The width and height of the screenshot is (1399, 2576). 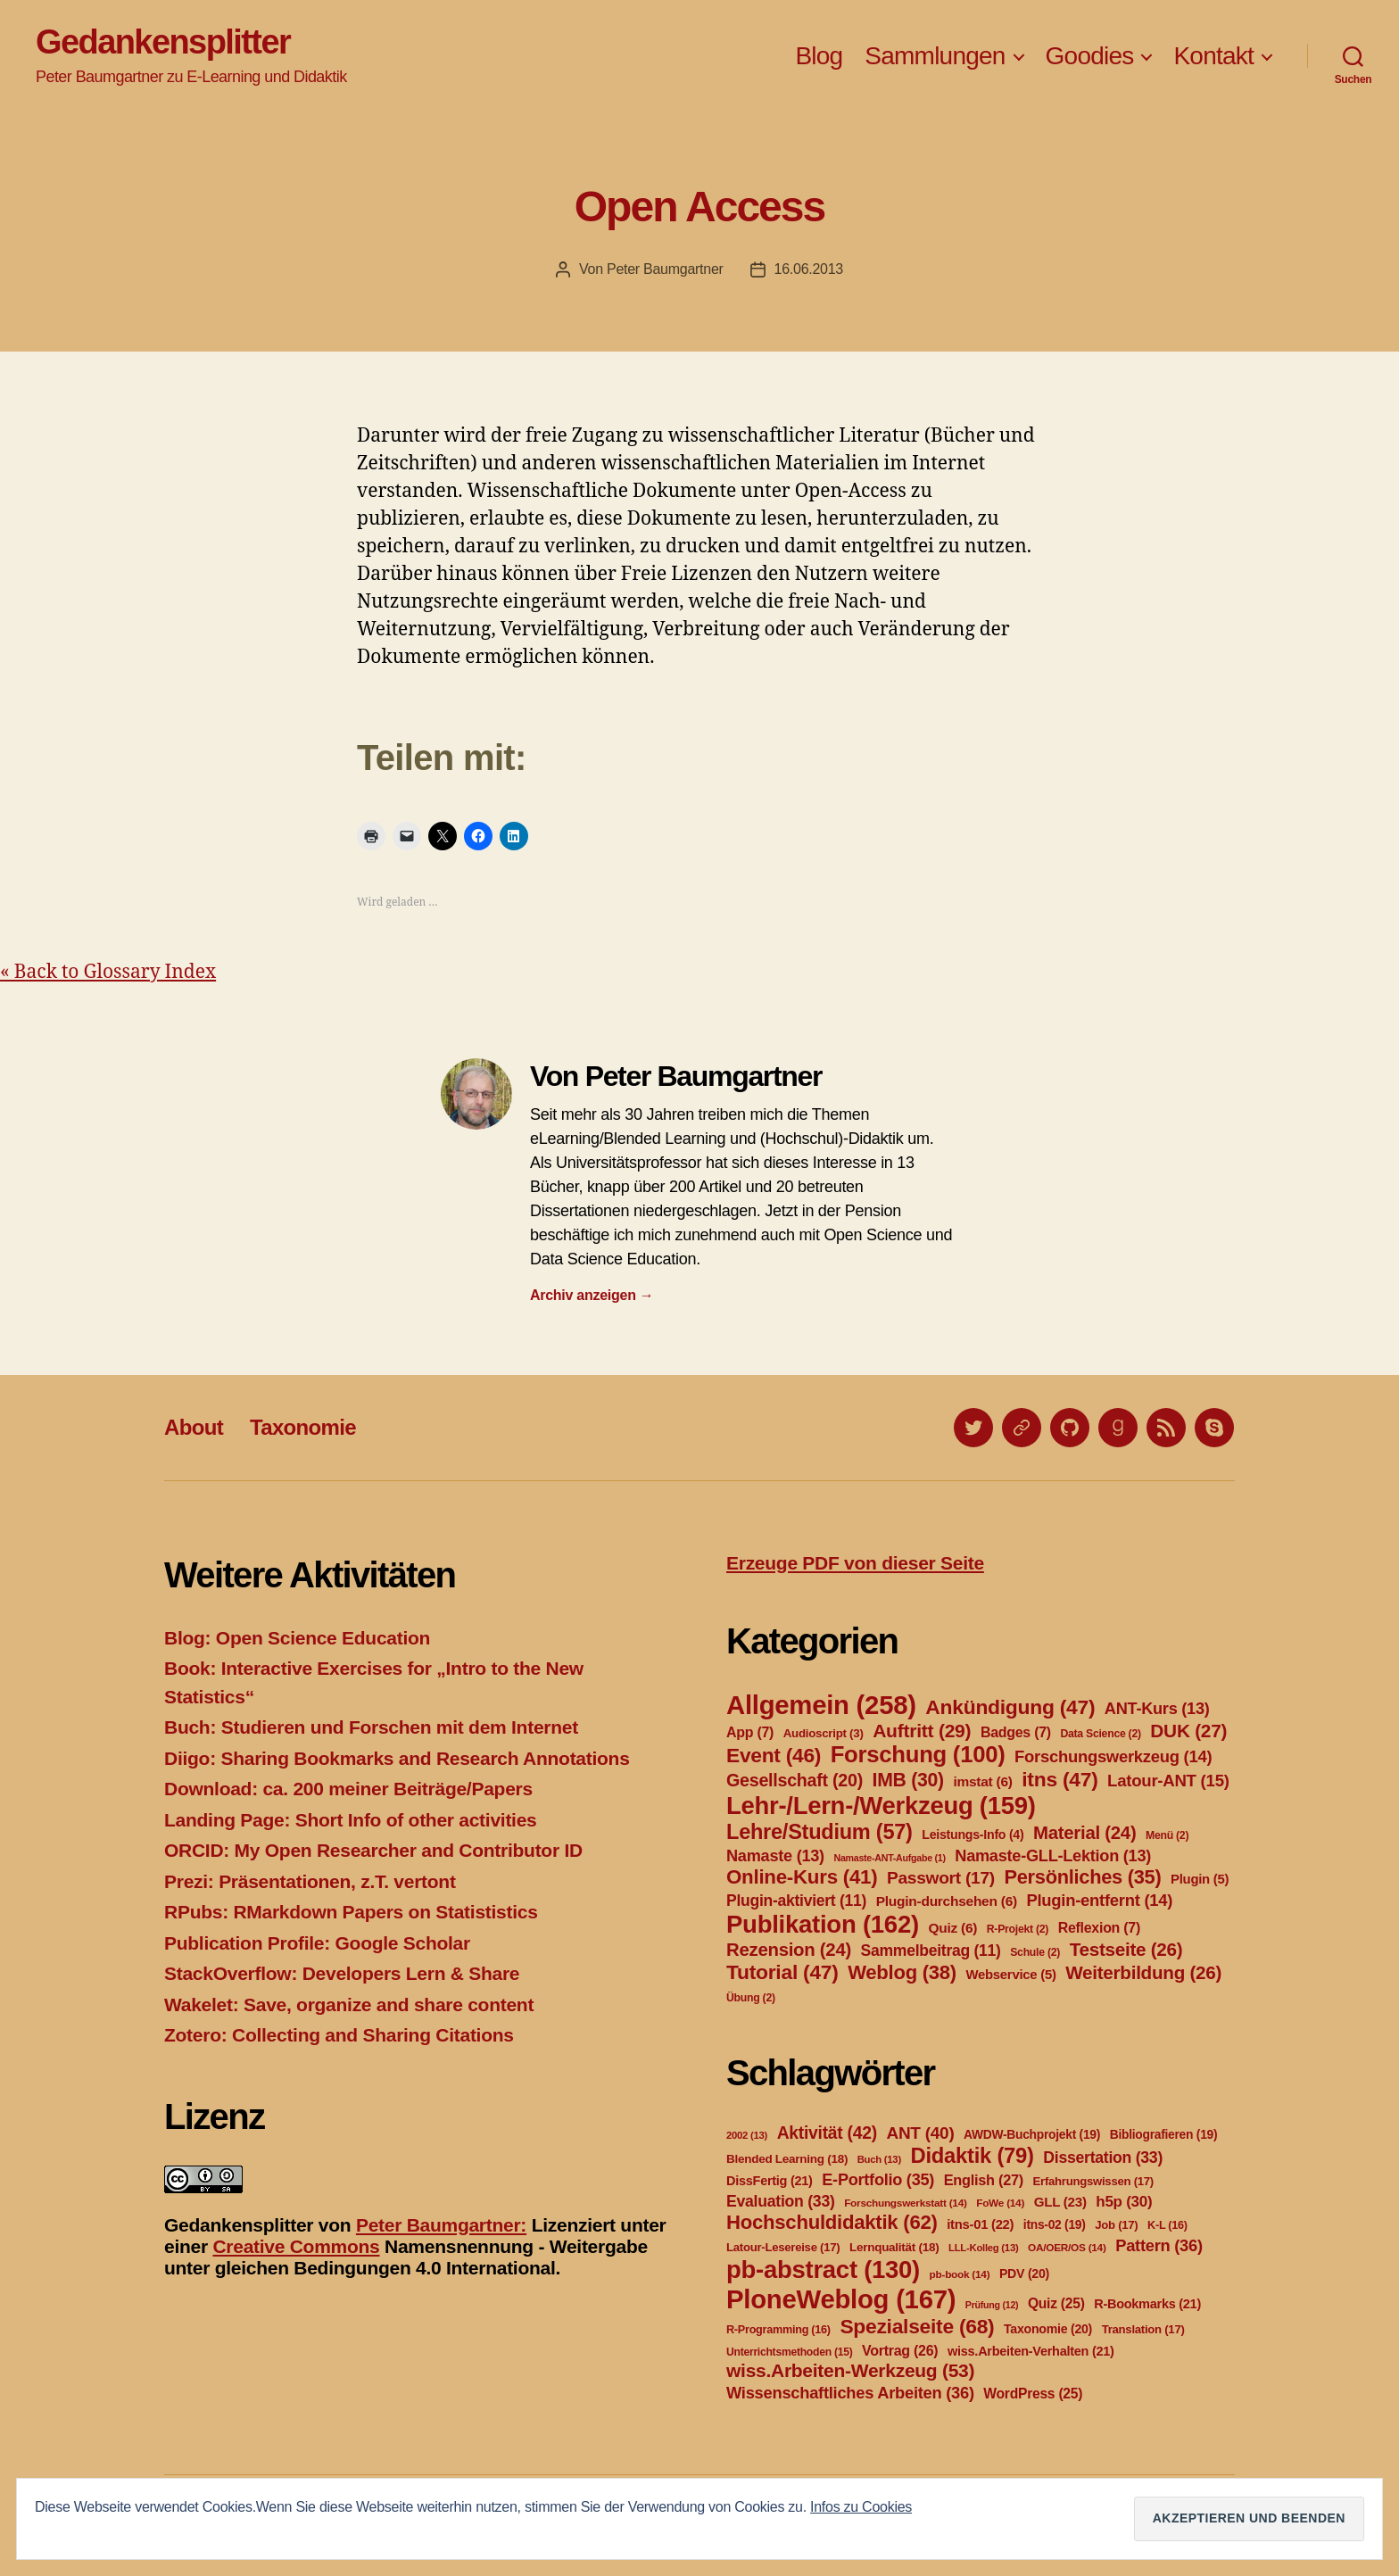 I want to click on Translation [Translation (17 Einträge)], so click(x=1143, y=2329).